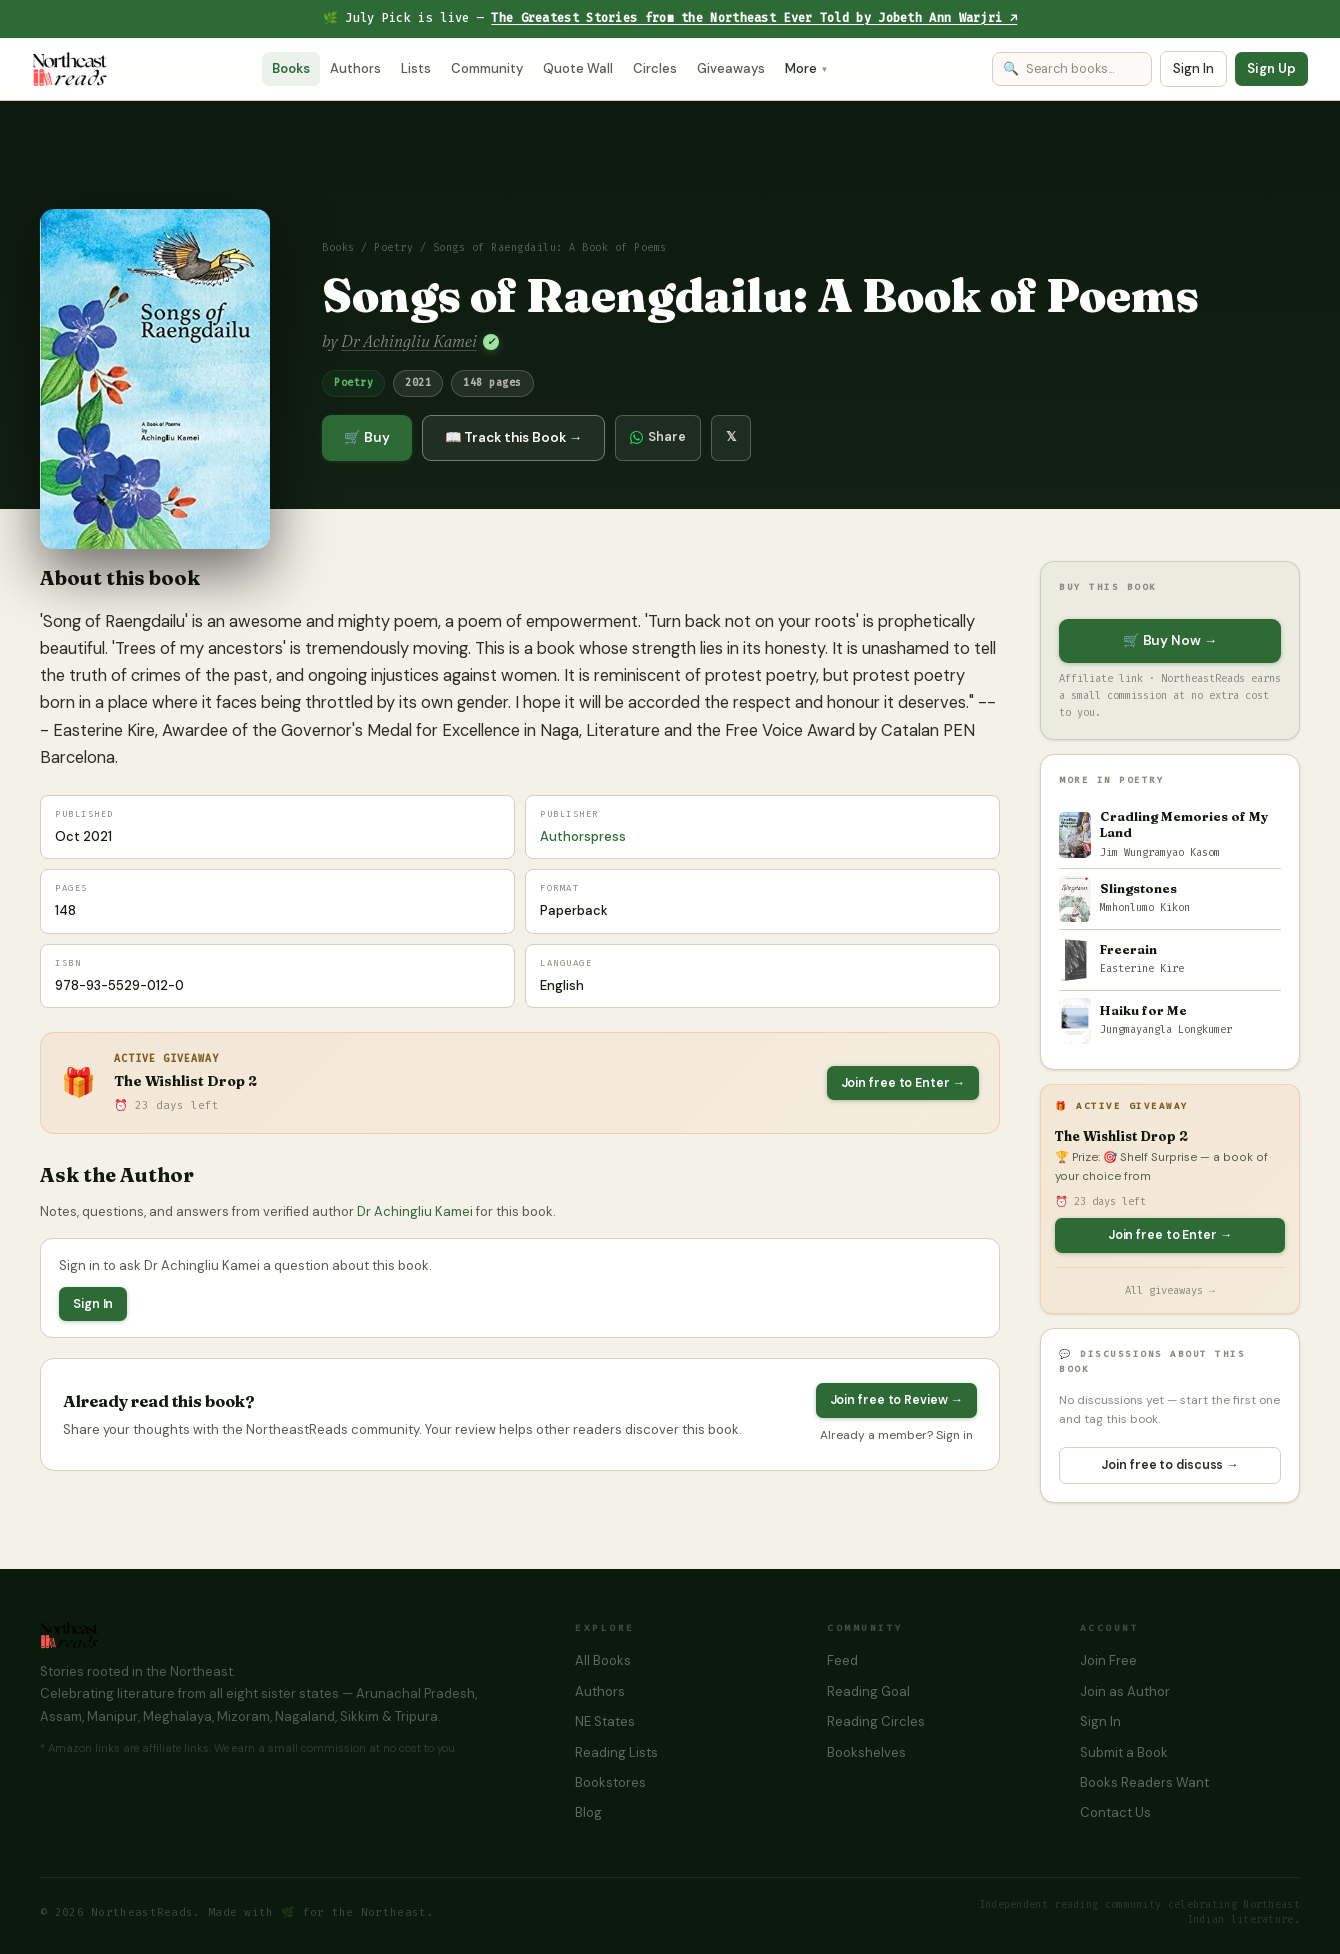 The height and width of the screenshot is (1954, 1340). I want to click on Blog, so click(588, 1812).